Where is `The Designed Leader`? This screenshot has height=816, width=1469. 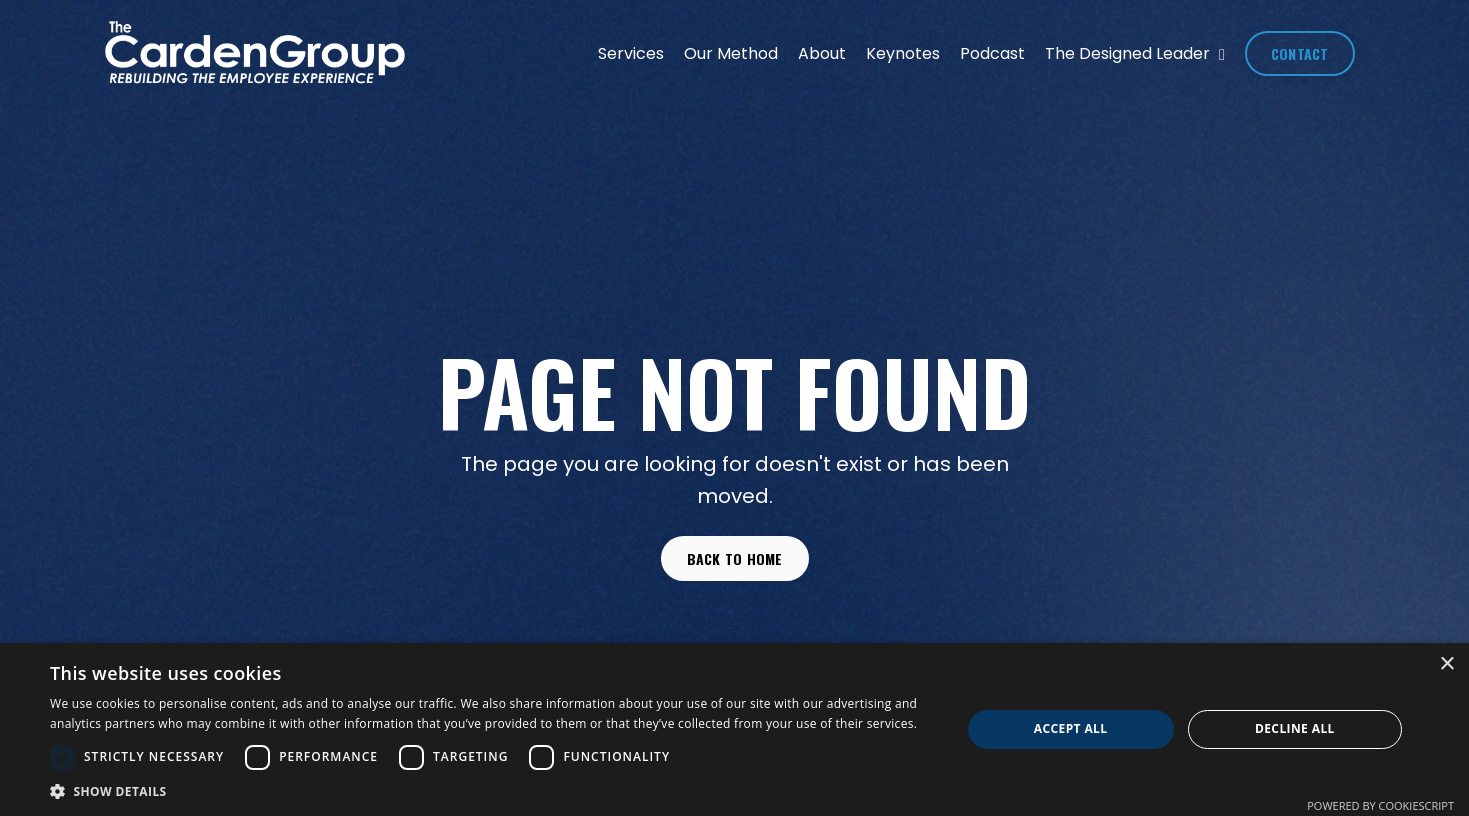 The Designed Leader is located at coordinates (1135, 53).